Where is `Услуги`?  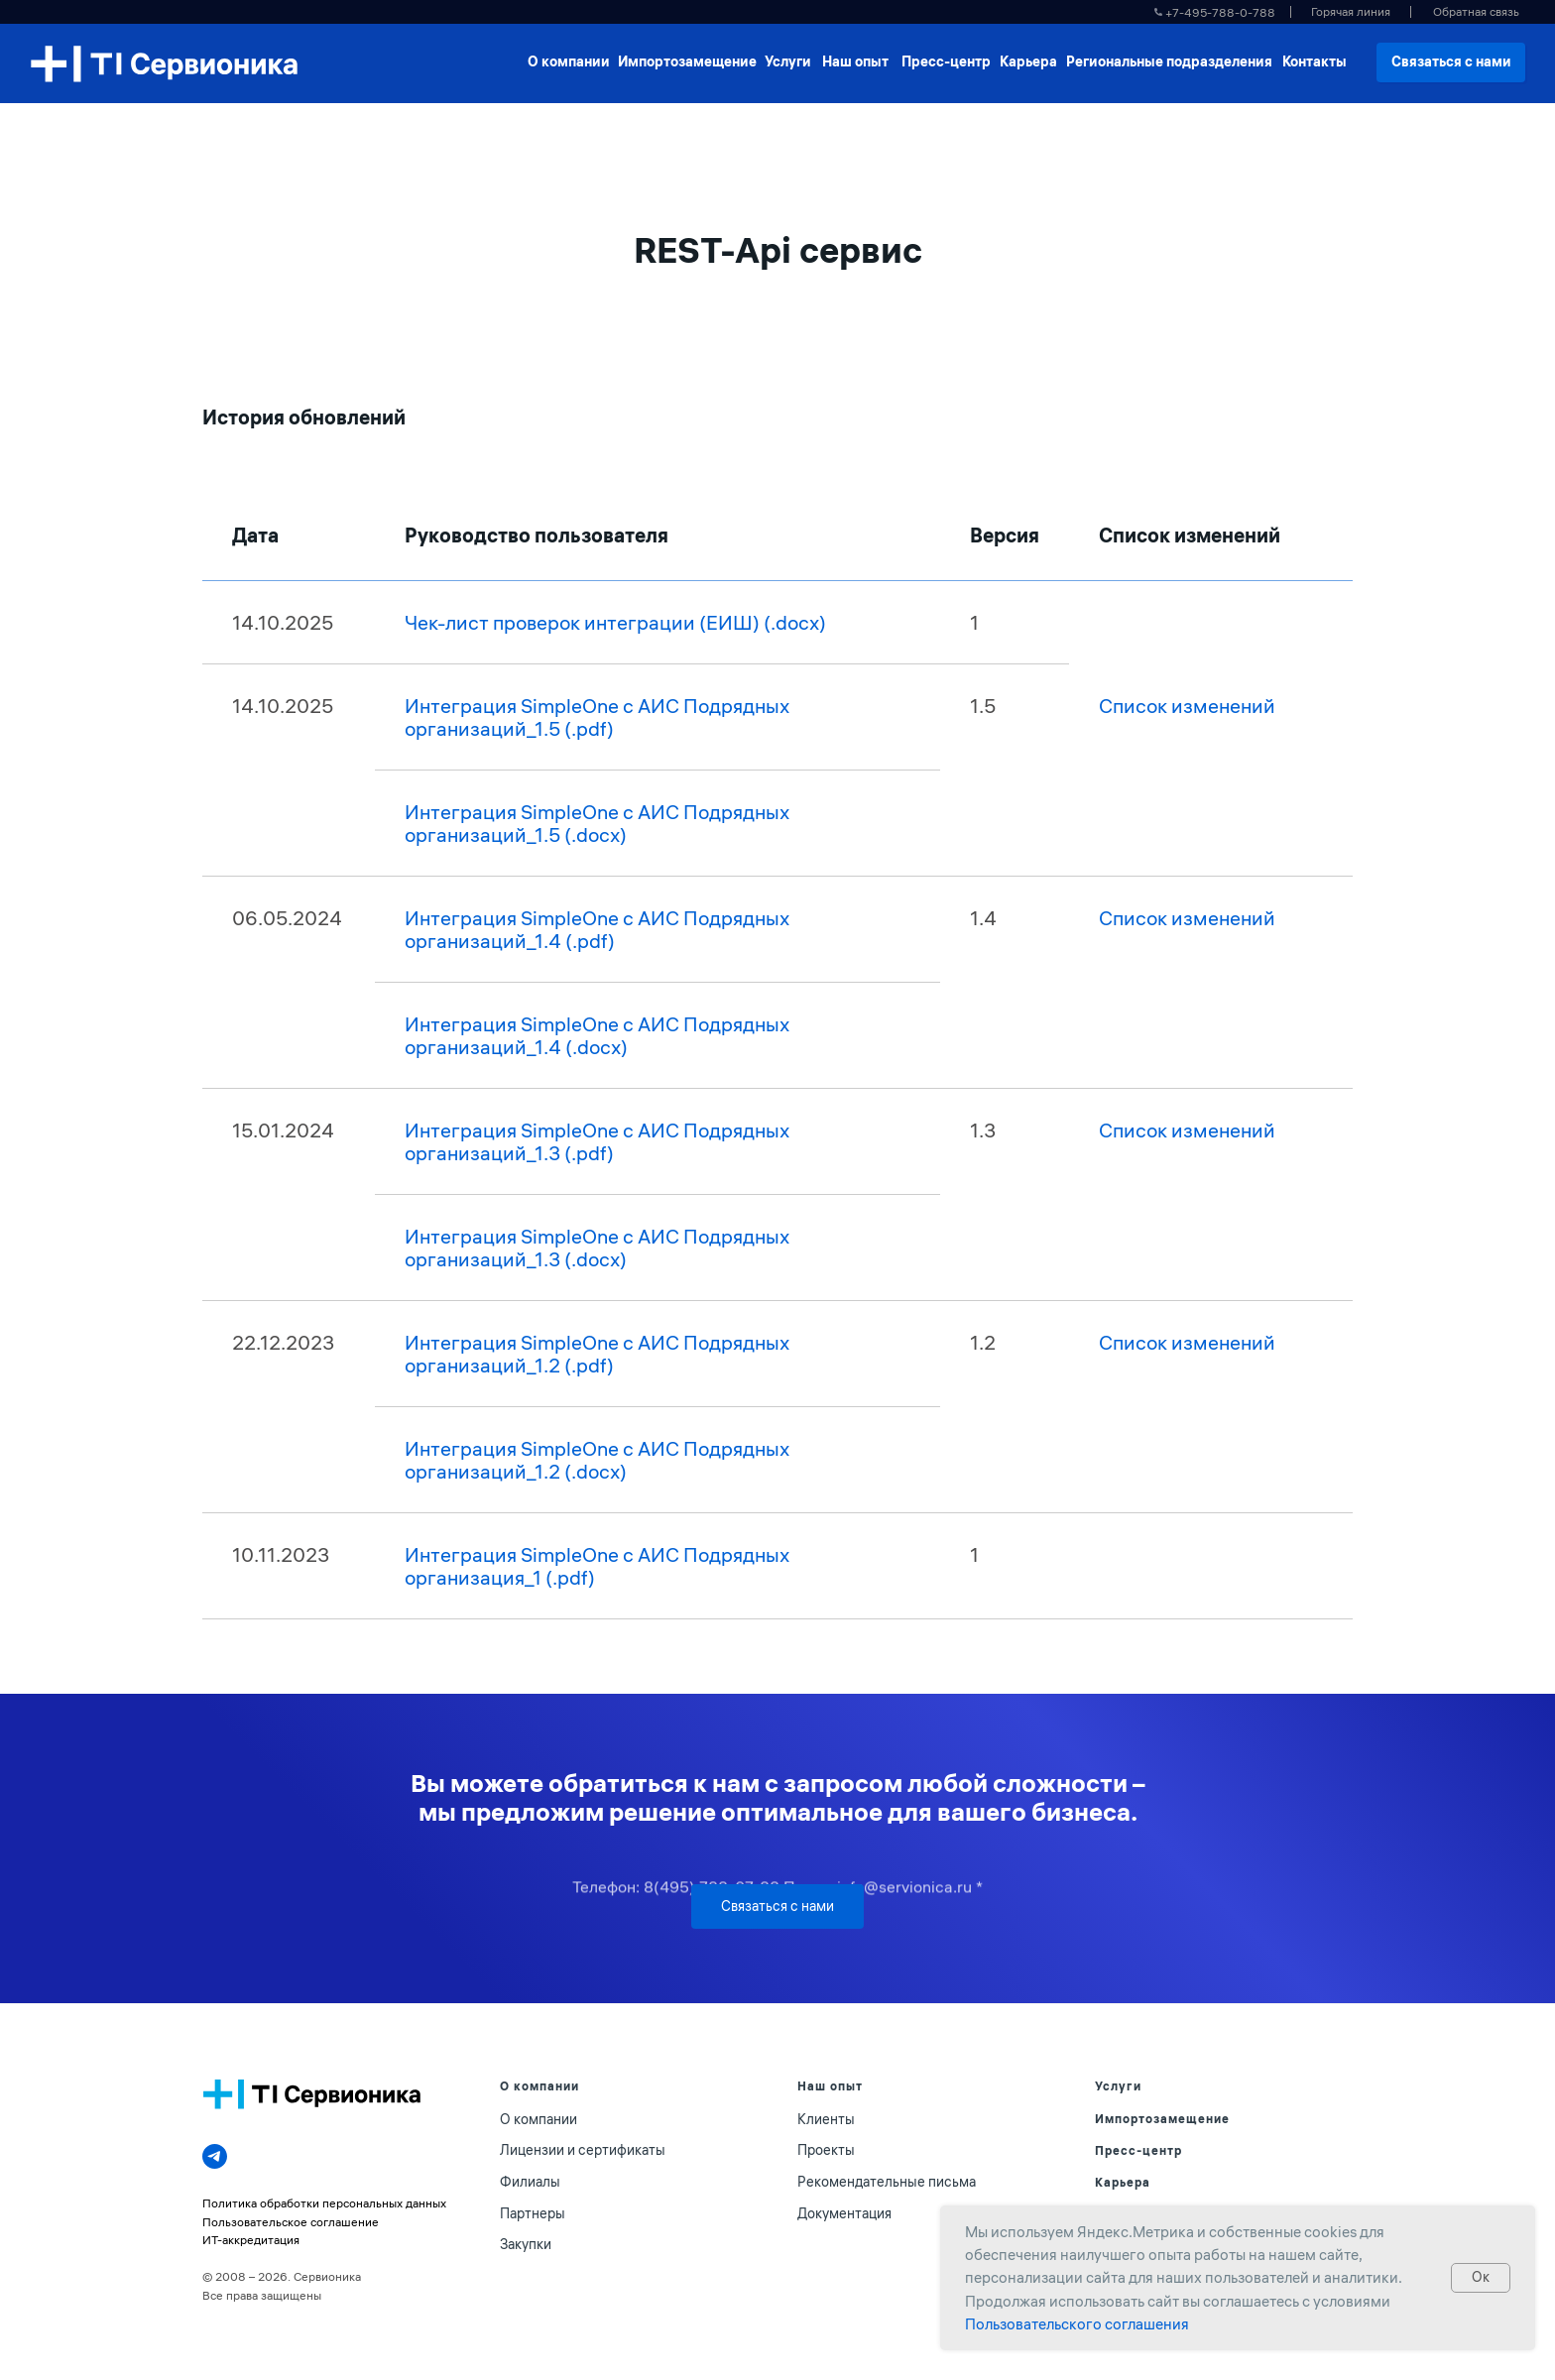 Услуги is located at coordinates (1118, 2086).